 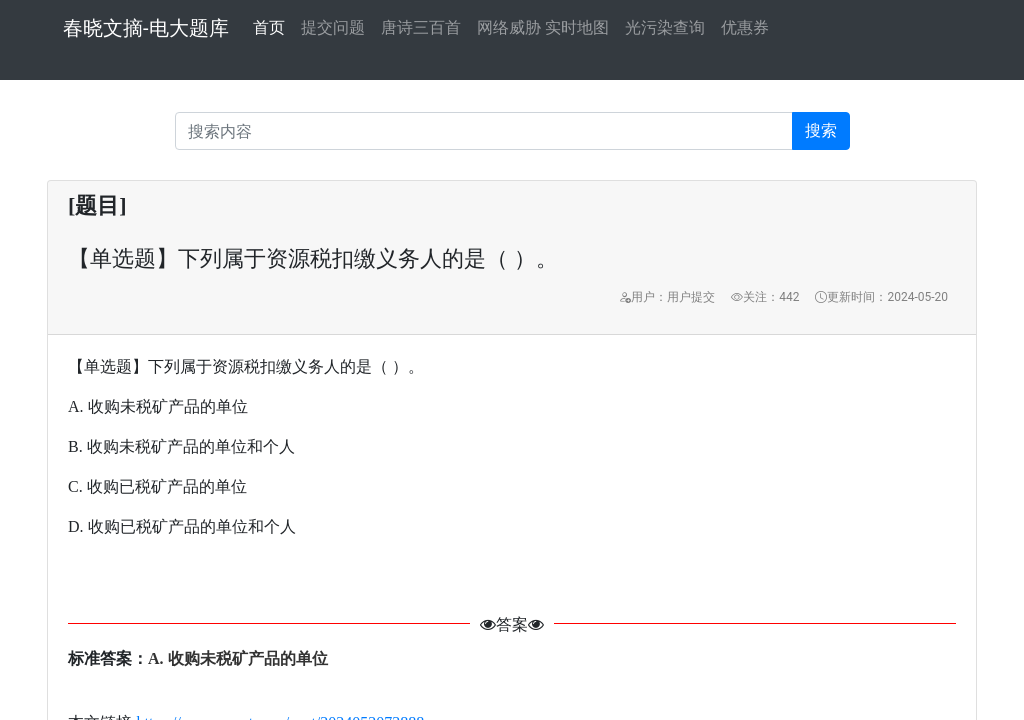 I want to click on 优惠券, so click(x=745, y=27).